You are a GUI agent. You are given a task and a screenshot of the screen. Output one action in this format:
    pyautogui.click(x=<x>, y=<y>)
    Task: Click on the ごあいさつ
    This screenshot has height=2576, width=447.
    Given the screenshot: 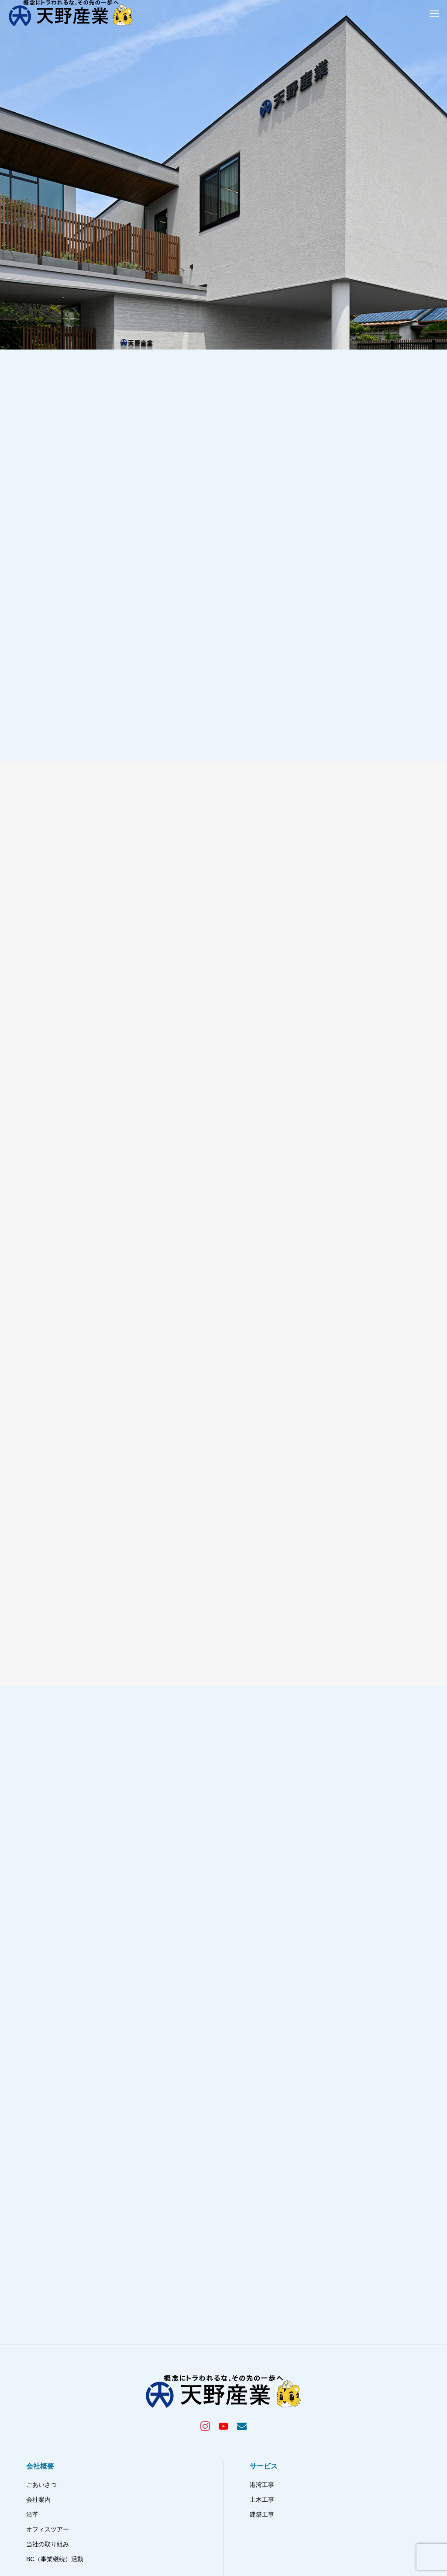 What is the action you would take?
    pyautogui.click(x=41, y=2305)
    